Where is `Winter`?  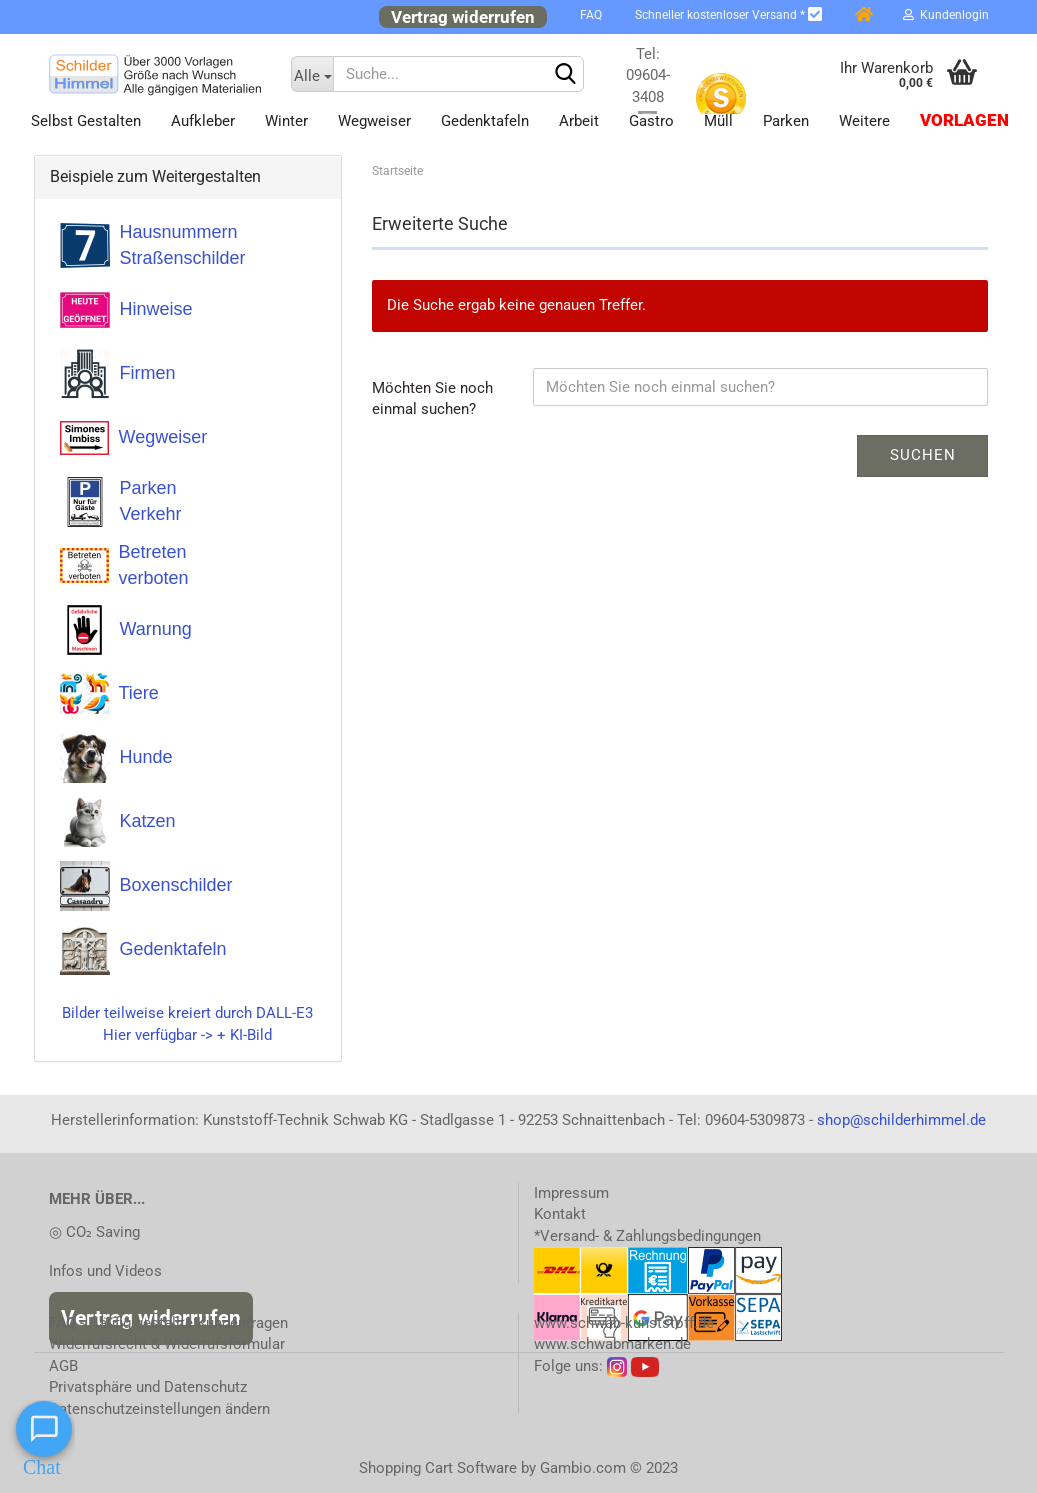 Winter is located at coordinates (286, 121).